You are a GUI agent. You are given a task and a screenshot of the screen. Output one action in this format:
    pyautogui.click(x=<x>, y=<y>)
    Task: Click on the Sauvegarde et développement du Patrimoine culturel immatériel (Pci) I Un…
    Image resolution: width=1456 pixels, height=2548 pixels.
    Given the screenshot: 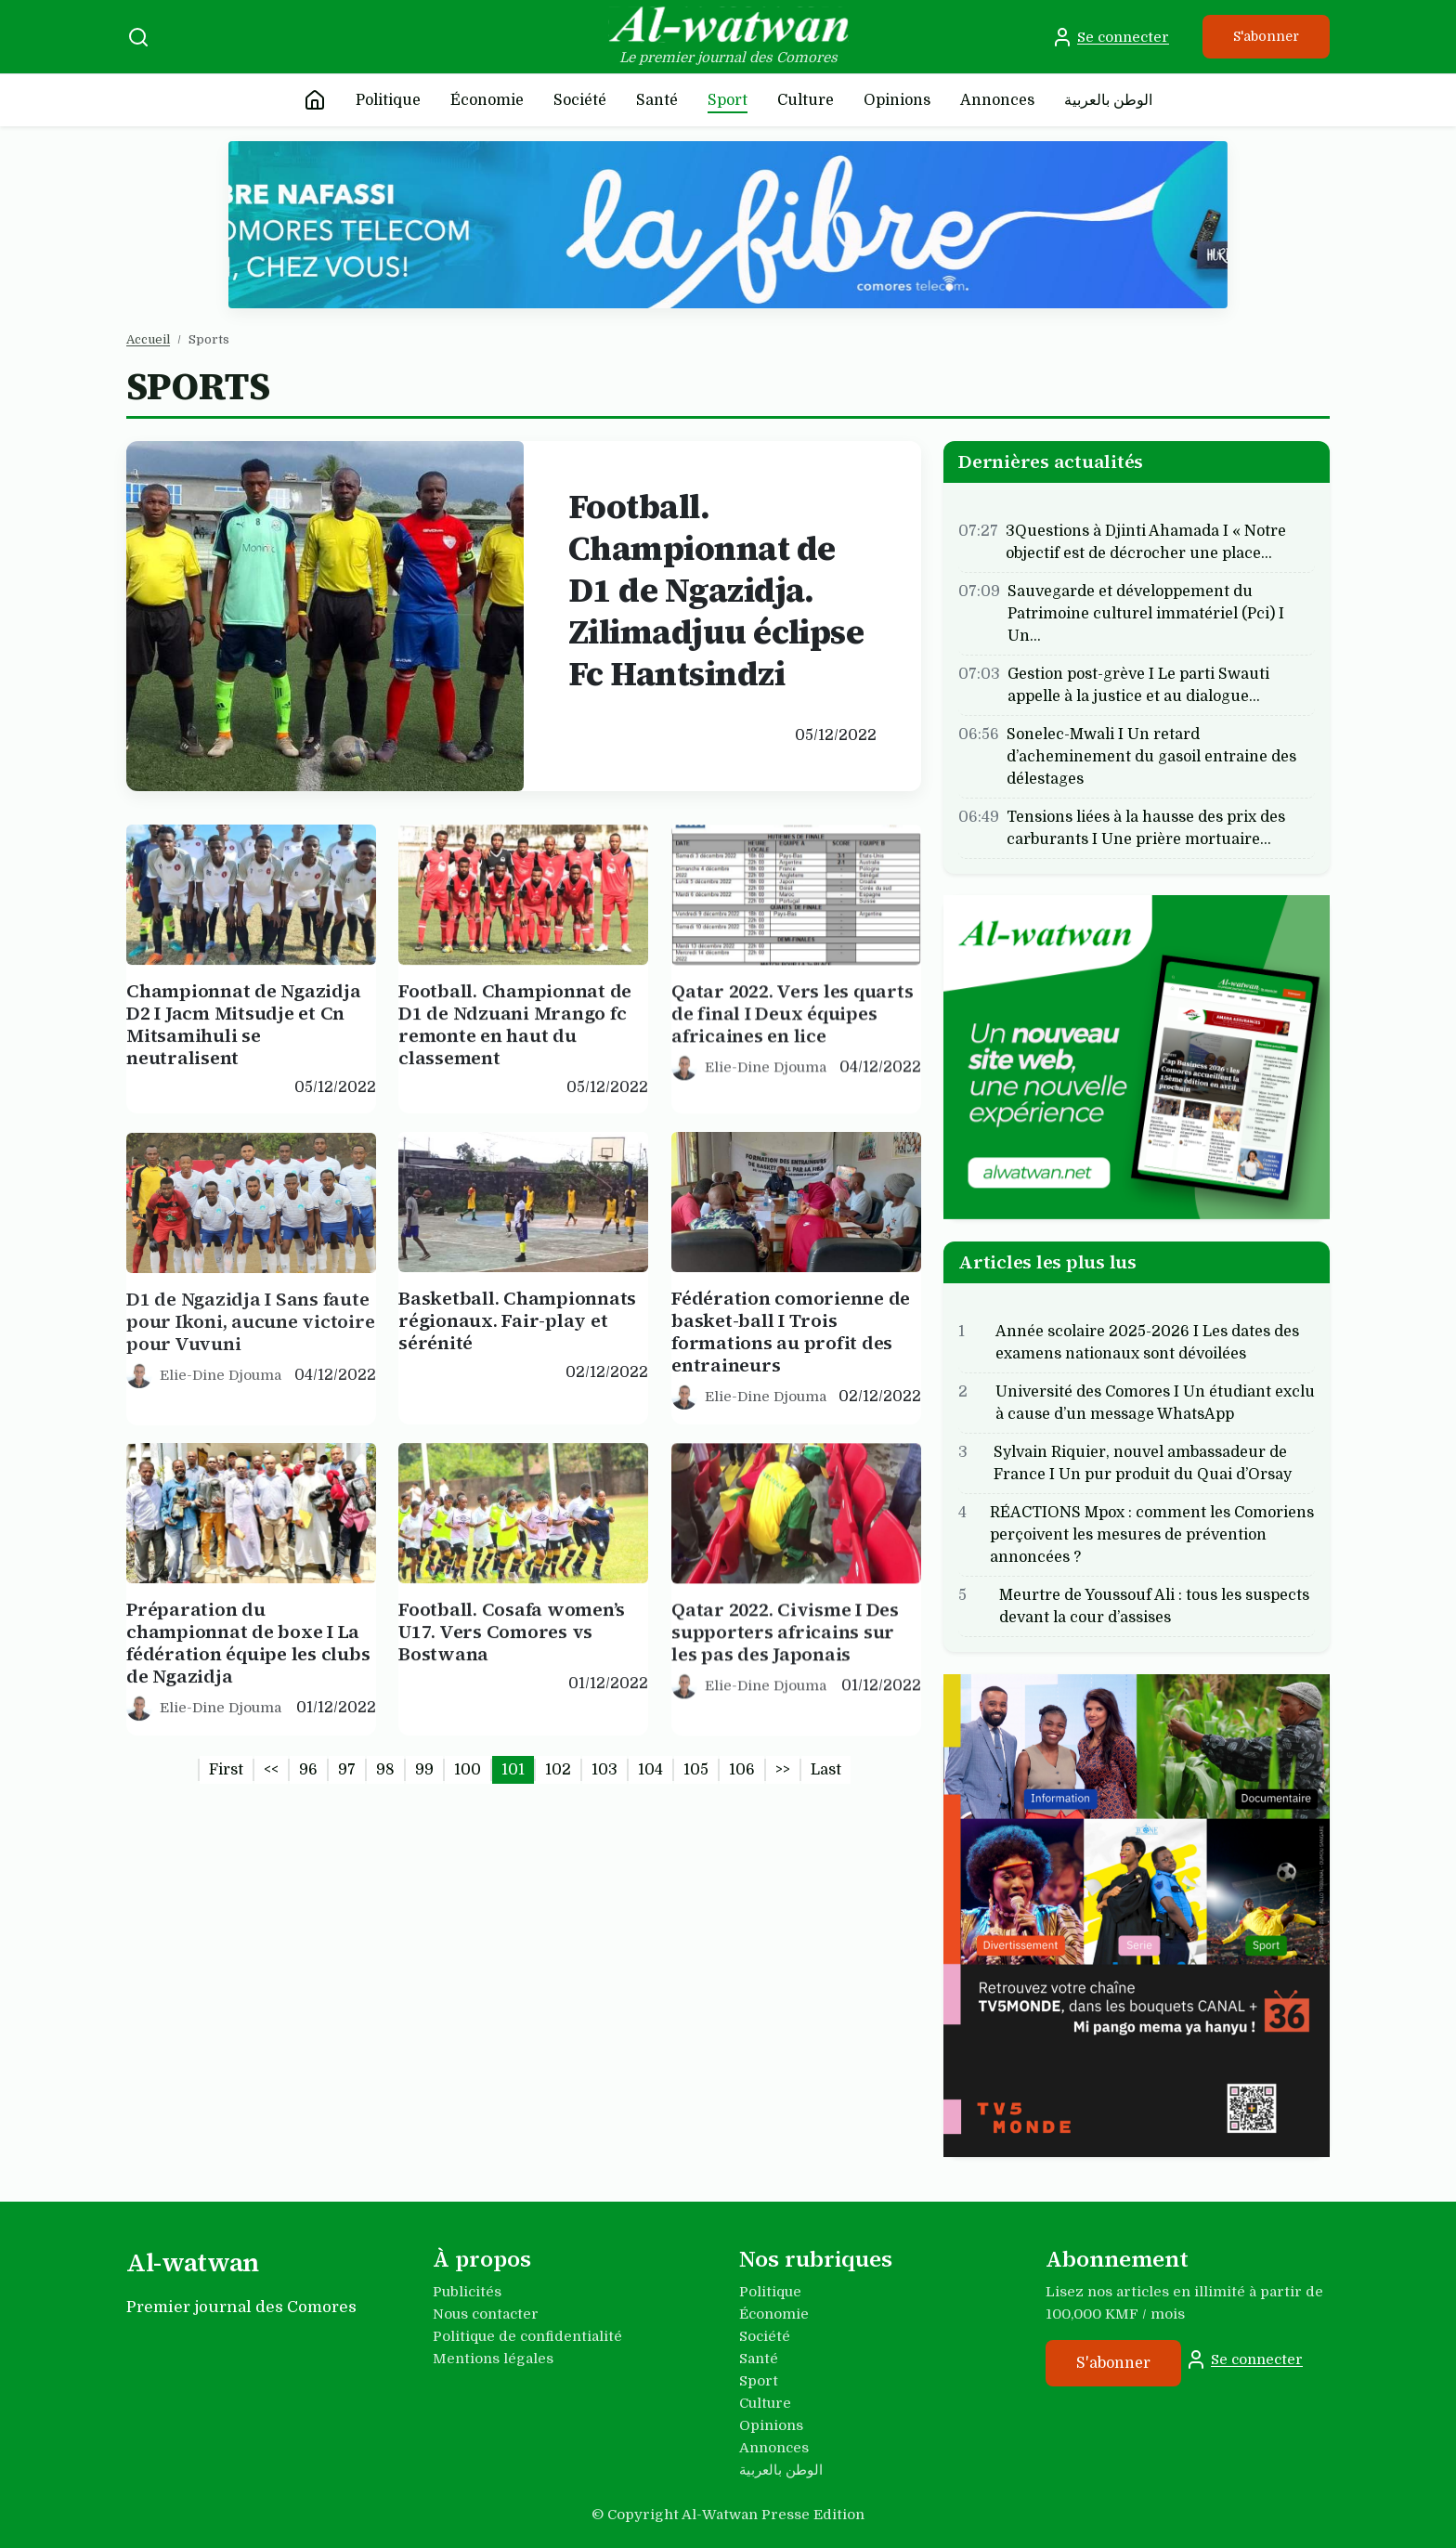 What is the action you would take?
    pyautogui.click(x=1146, y=613)
    